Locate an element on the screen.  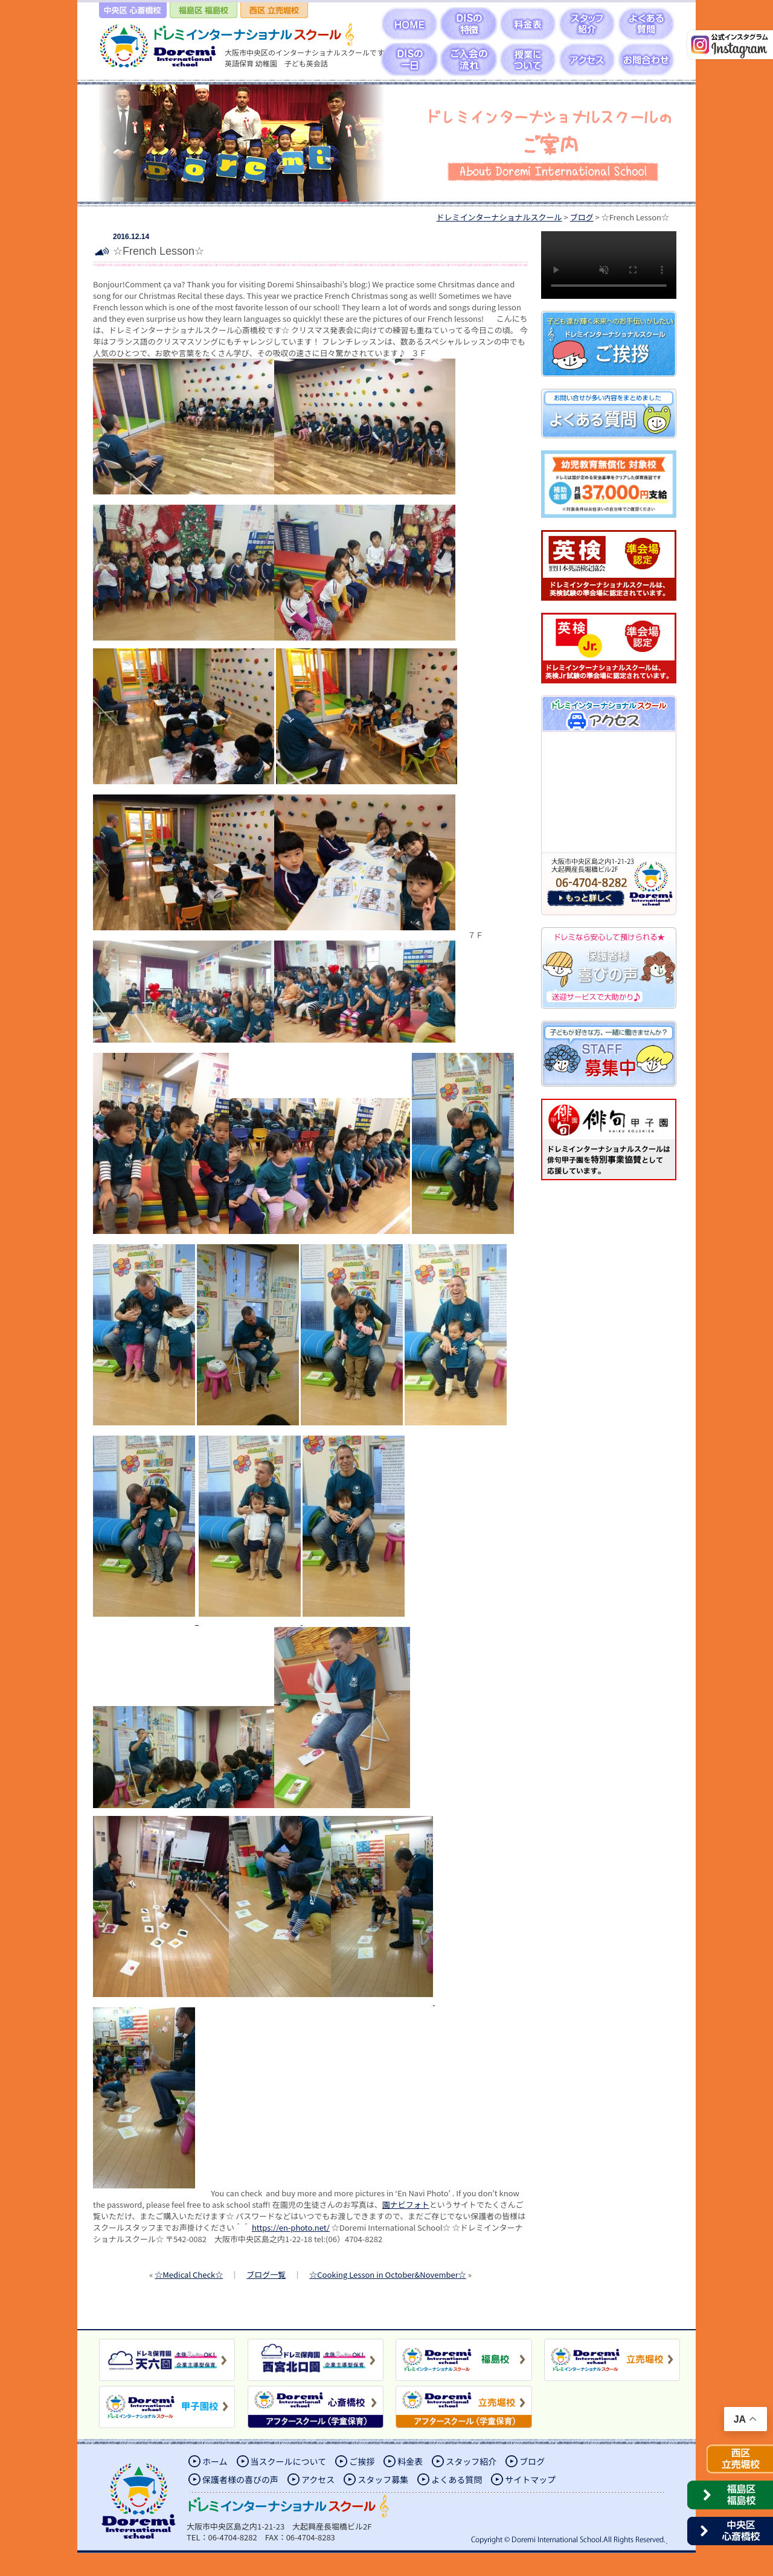
スタッフ紹介 is located at coordinates (471, 2461).